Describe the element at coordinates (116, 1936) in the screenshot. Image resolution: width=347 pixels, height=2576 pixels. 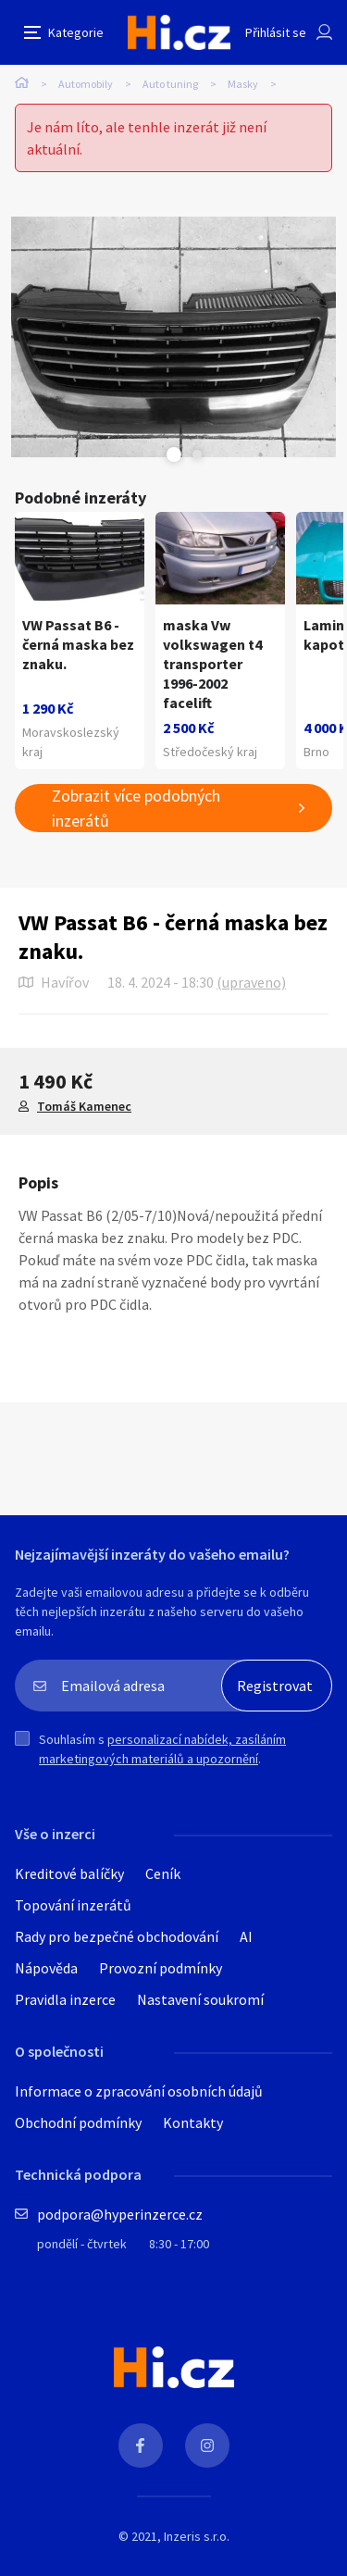
I see `Rady pro bezpečné obchodování` at that location.